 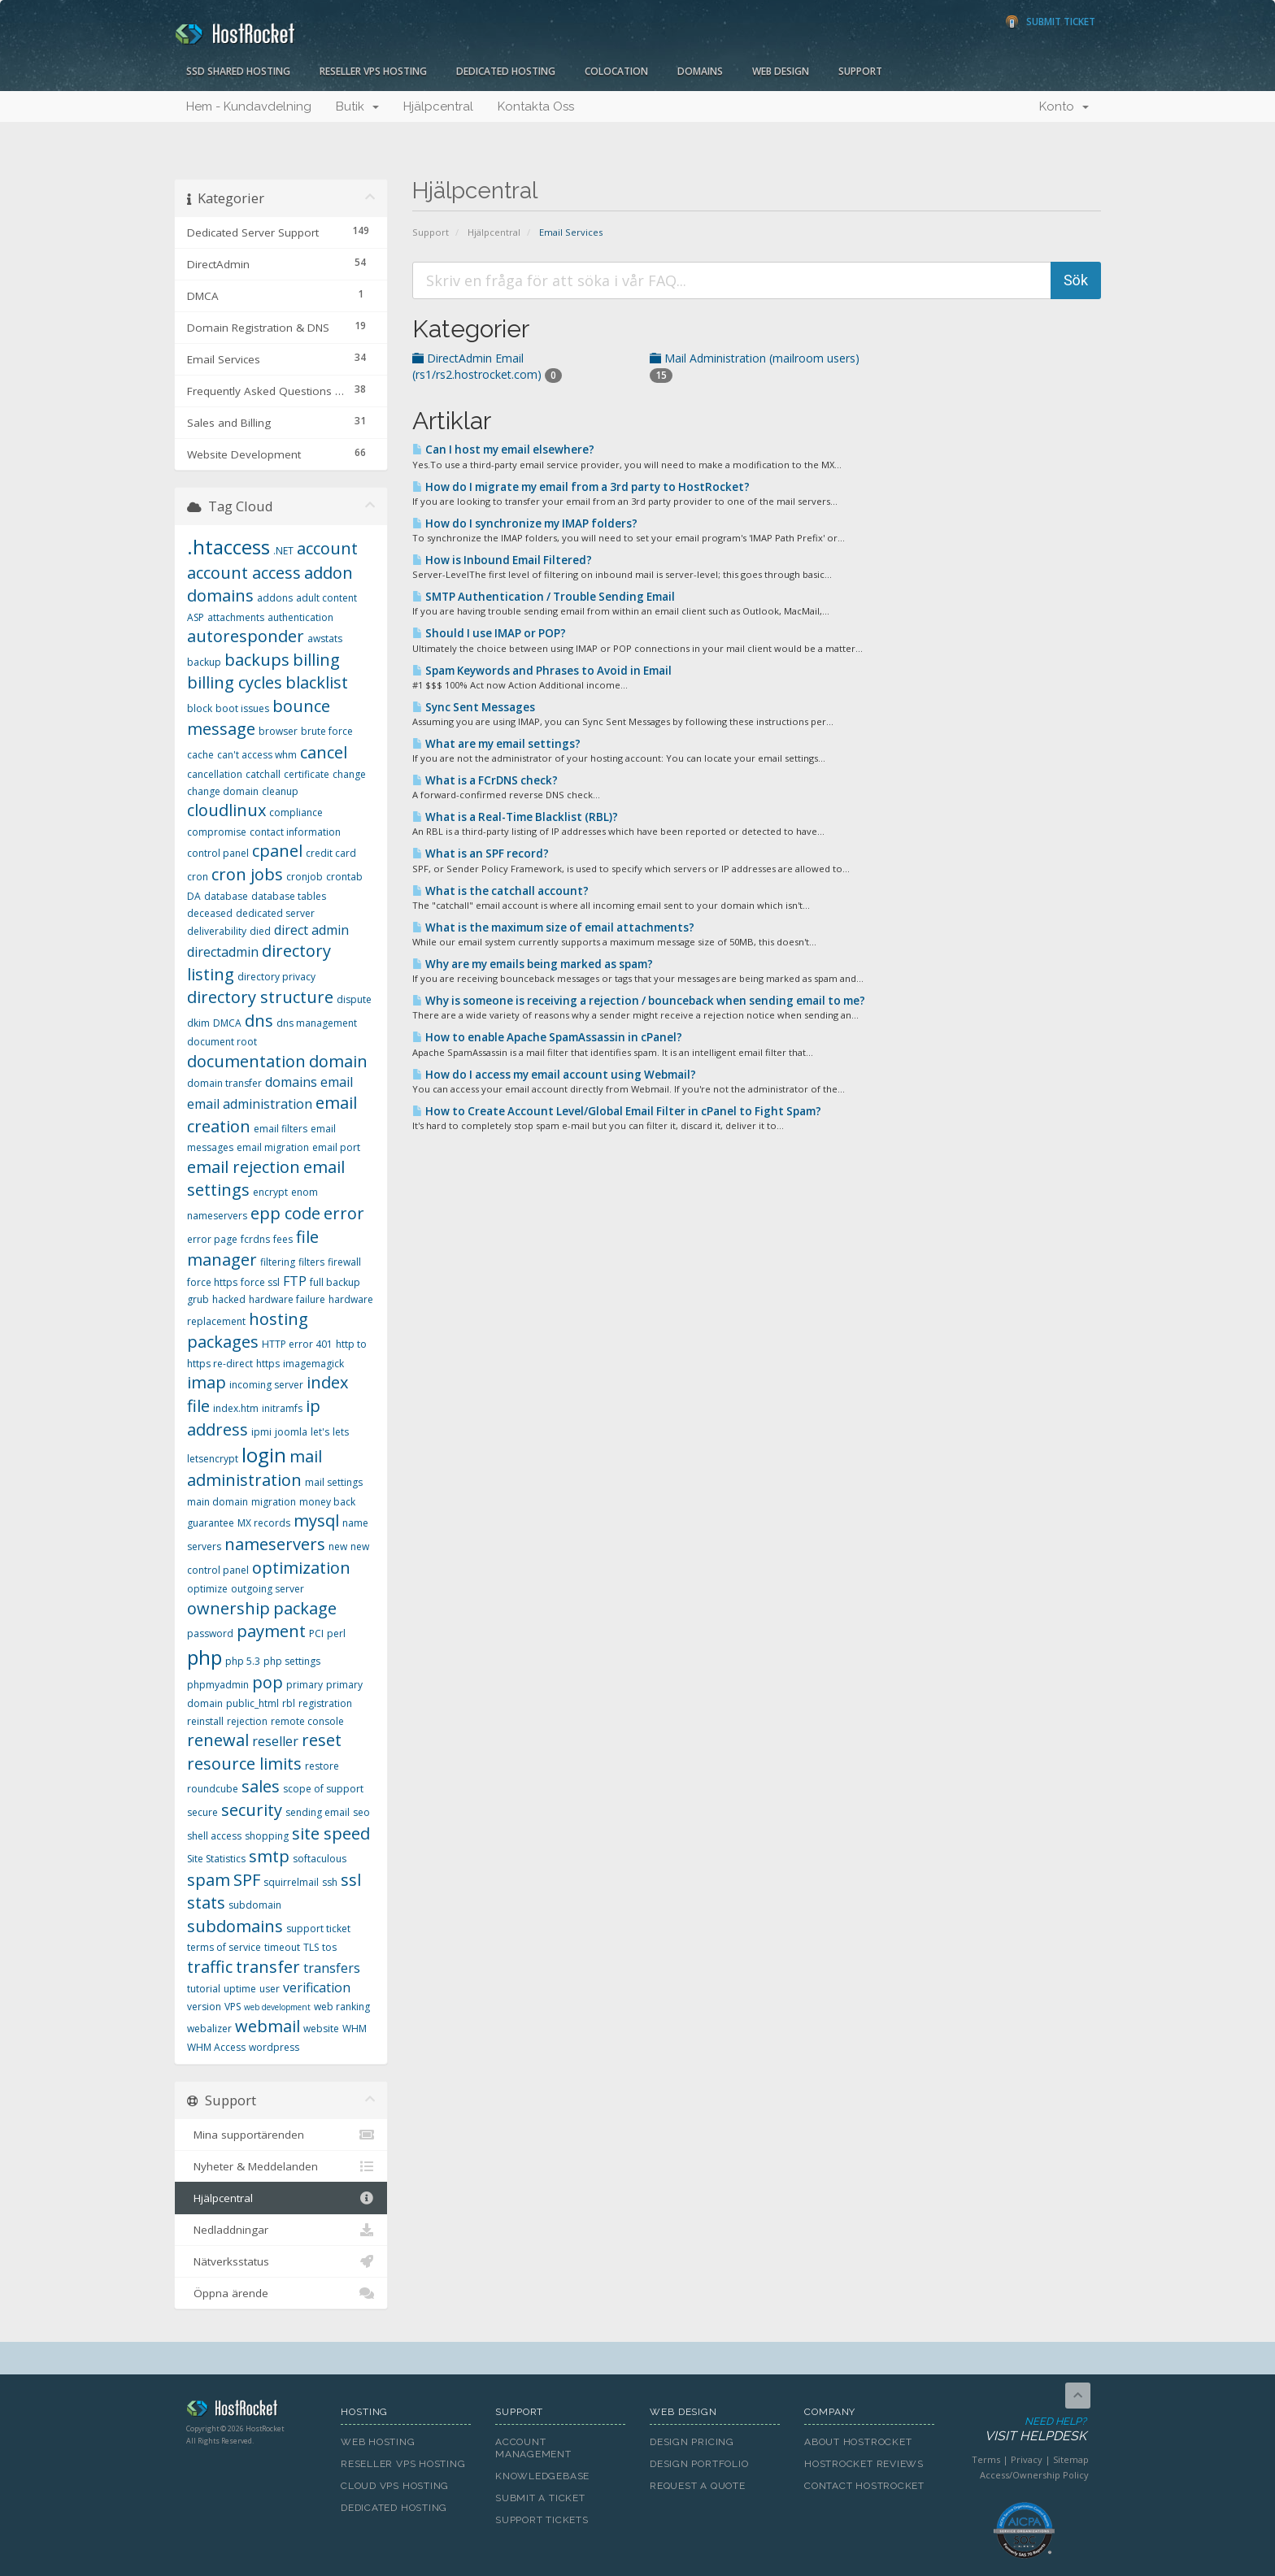 What do you see at coordinates (331, 1968) in the screenshot?
I see `transfers` at bounding box center [331, 1968].